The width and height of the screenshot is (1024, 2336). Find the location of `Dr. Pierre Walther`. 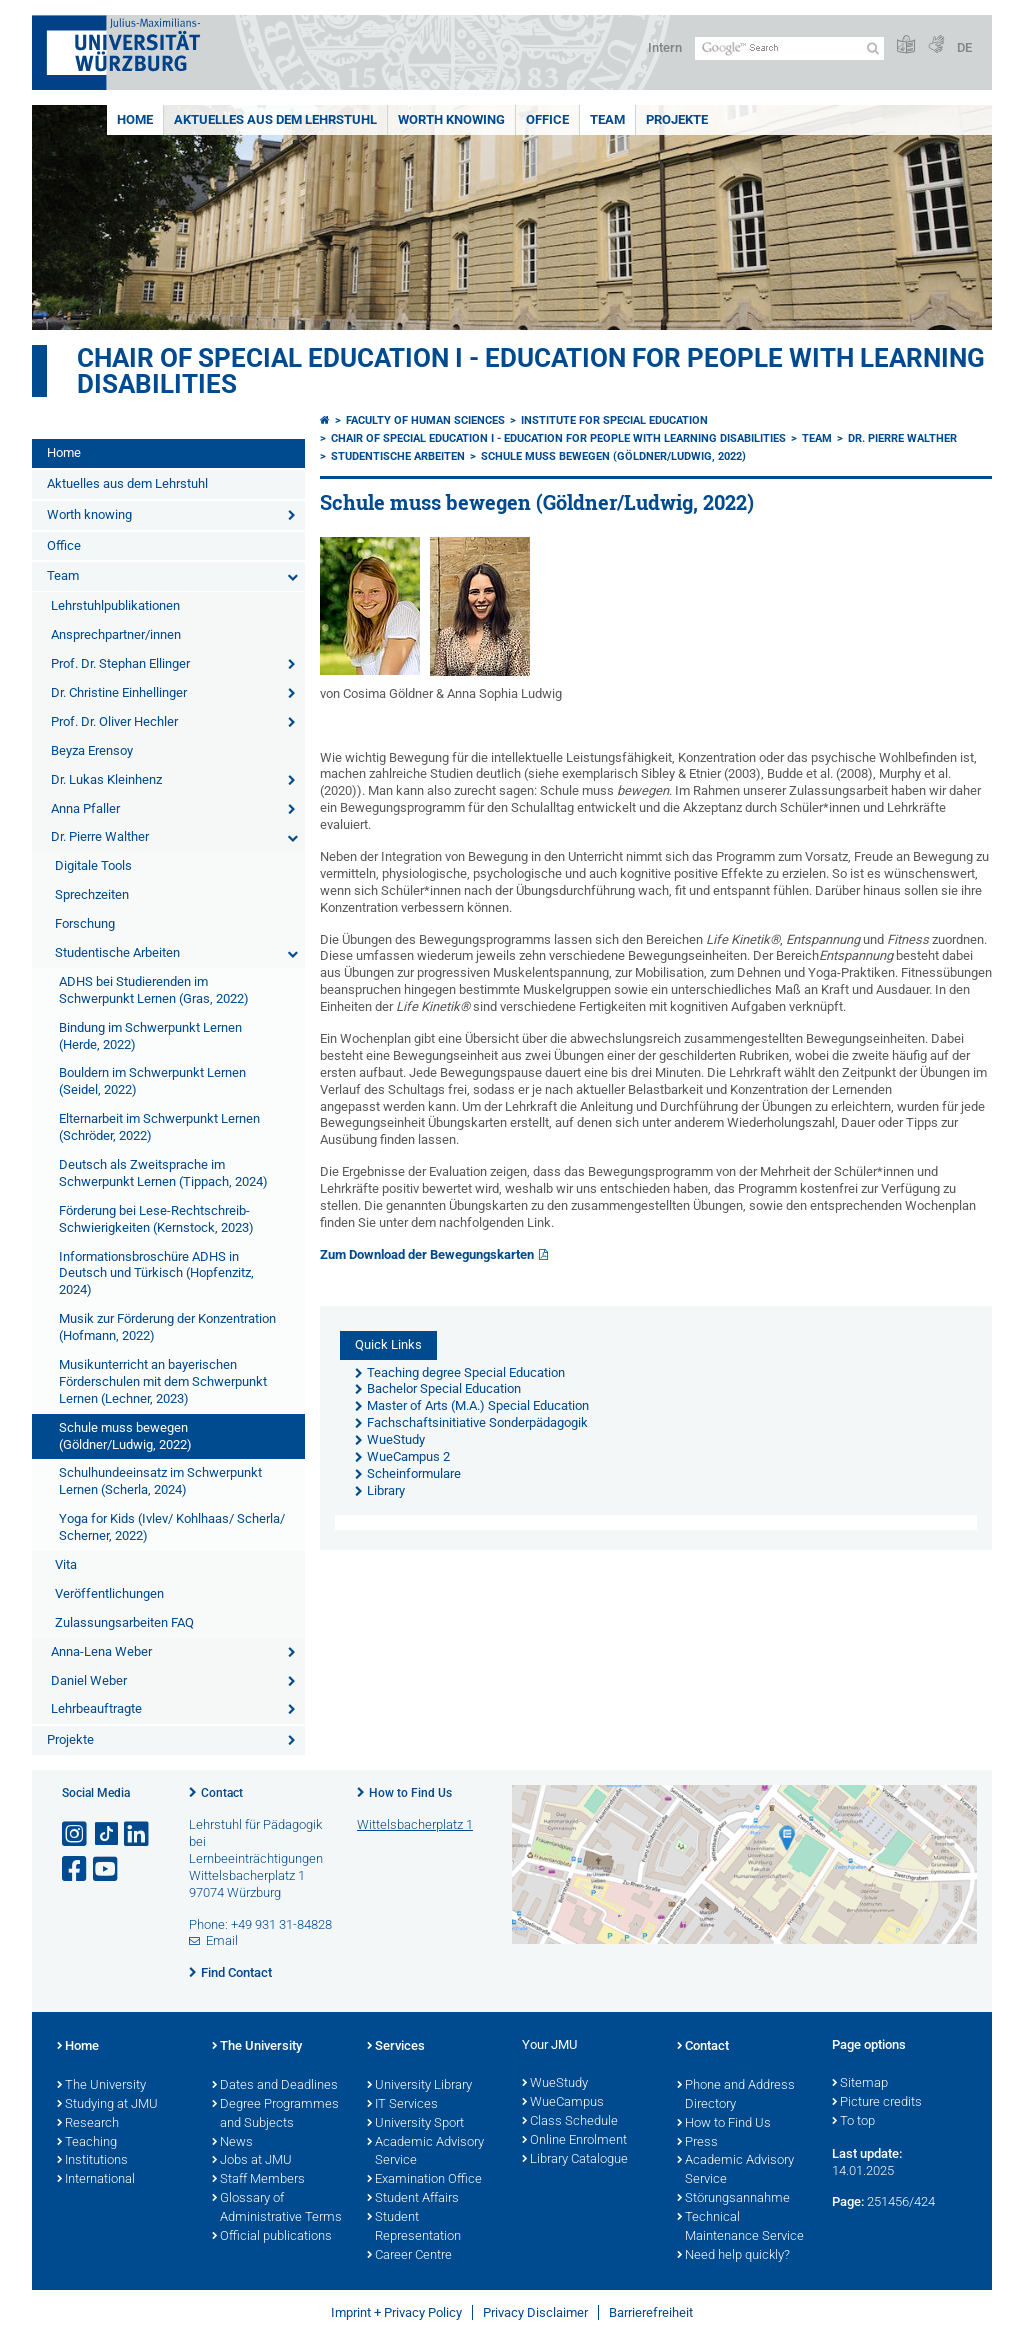

Dr. Pierre Walther is located at coordinates (100, 836).